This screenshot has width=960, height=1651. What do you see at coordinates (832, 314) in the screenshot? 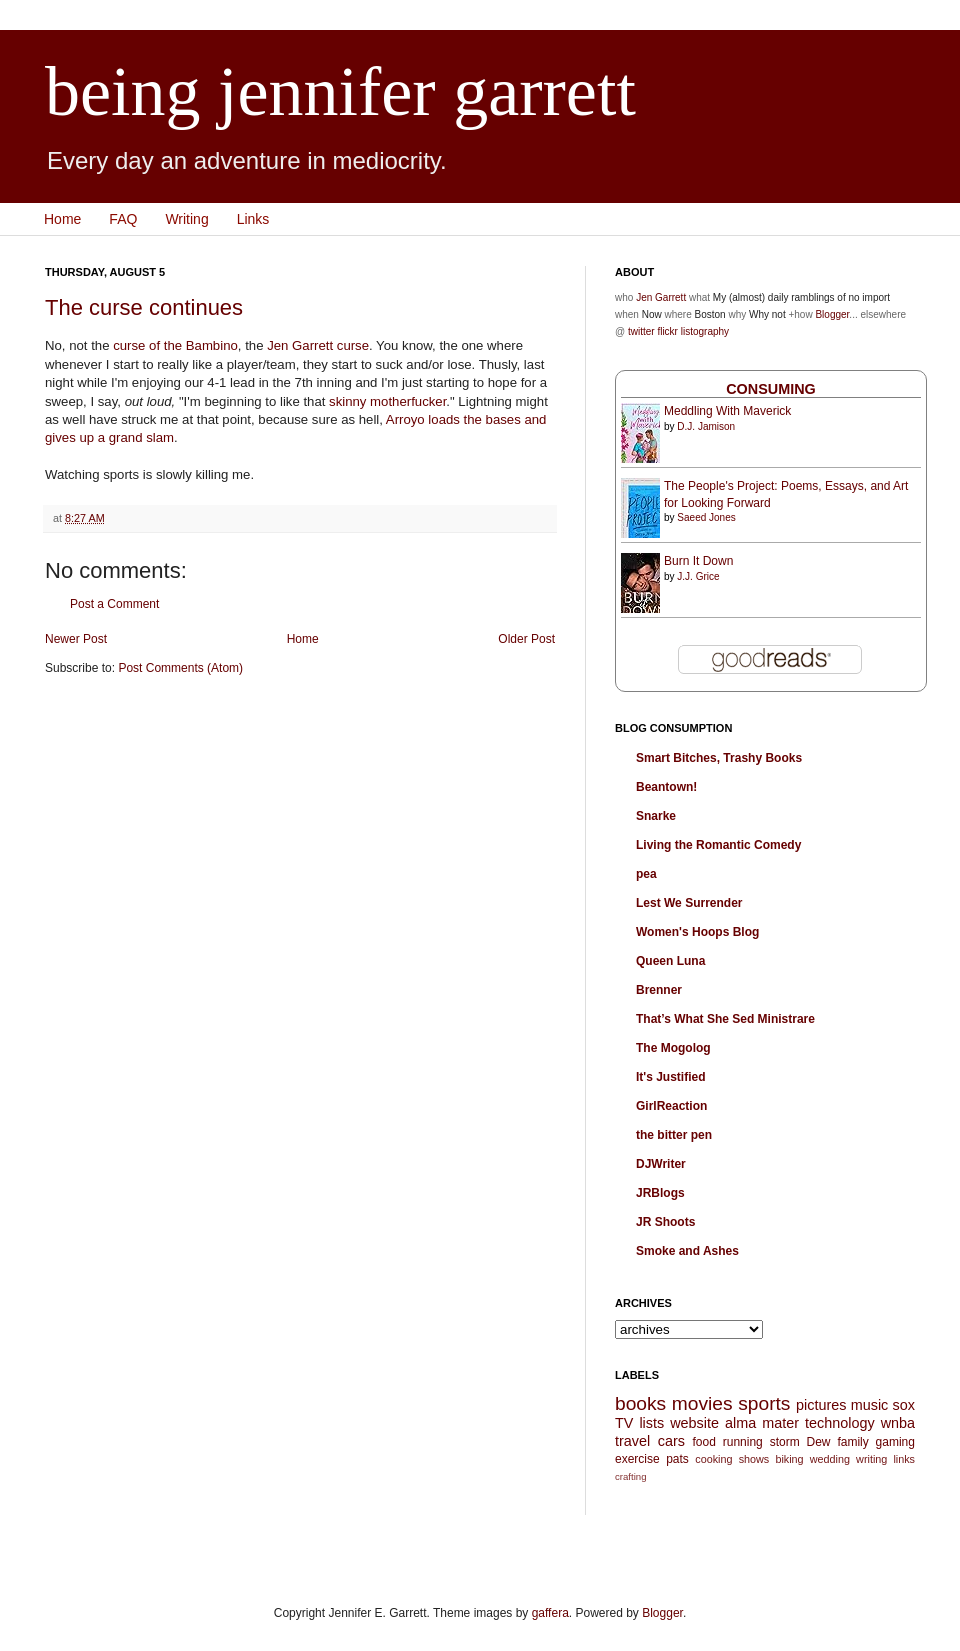
I see `Blogger` at bounding box center [832, 314].